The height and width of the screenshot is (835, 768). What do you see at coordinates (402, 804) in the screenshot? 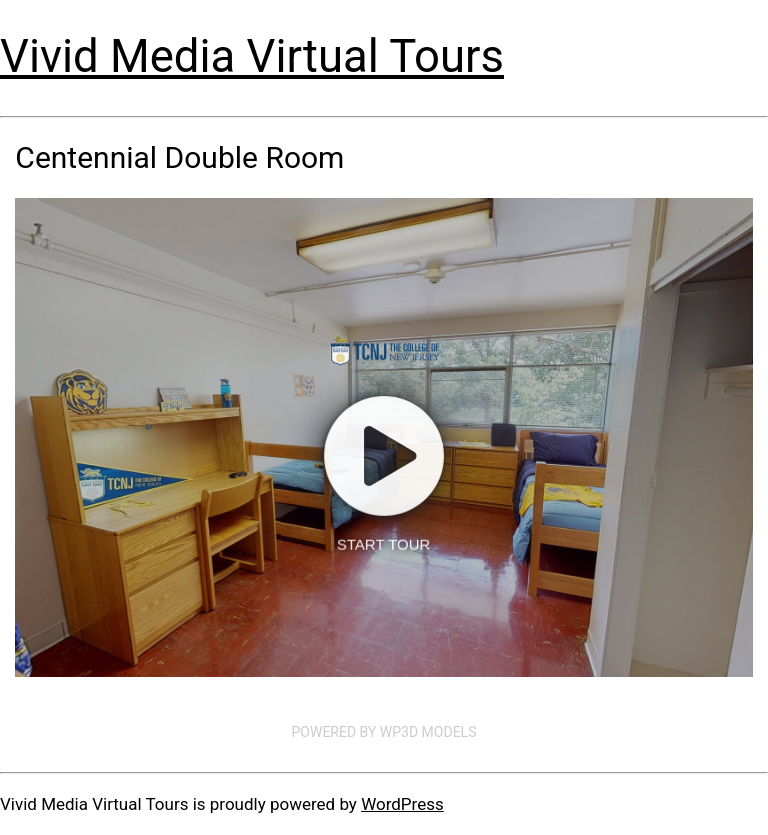
I see `WordPress` at bounding box center [402, 804].